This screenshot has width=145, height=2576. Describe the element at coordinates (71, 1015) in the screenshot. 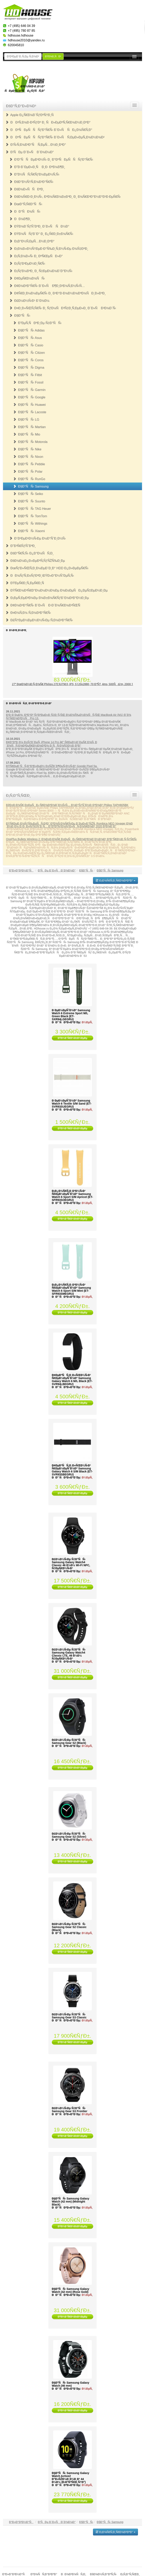

I see `Ð ÐµÐ¼ÐµÑˆÐ¾Ðº Samsung Watch 6 Extreme Sport M/L Green Black (ET-SXR94LGEGRU)` at that location.